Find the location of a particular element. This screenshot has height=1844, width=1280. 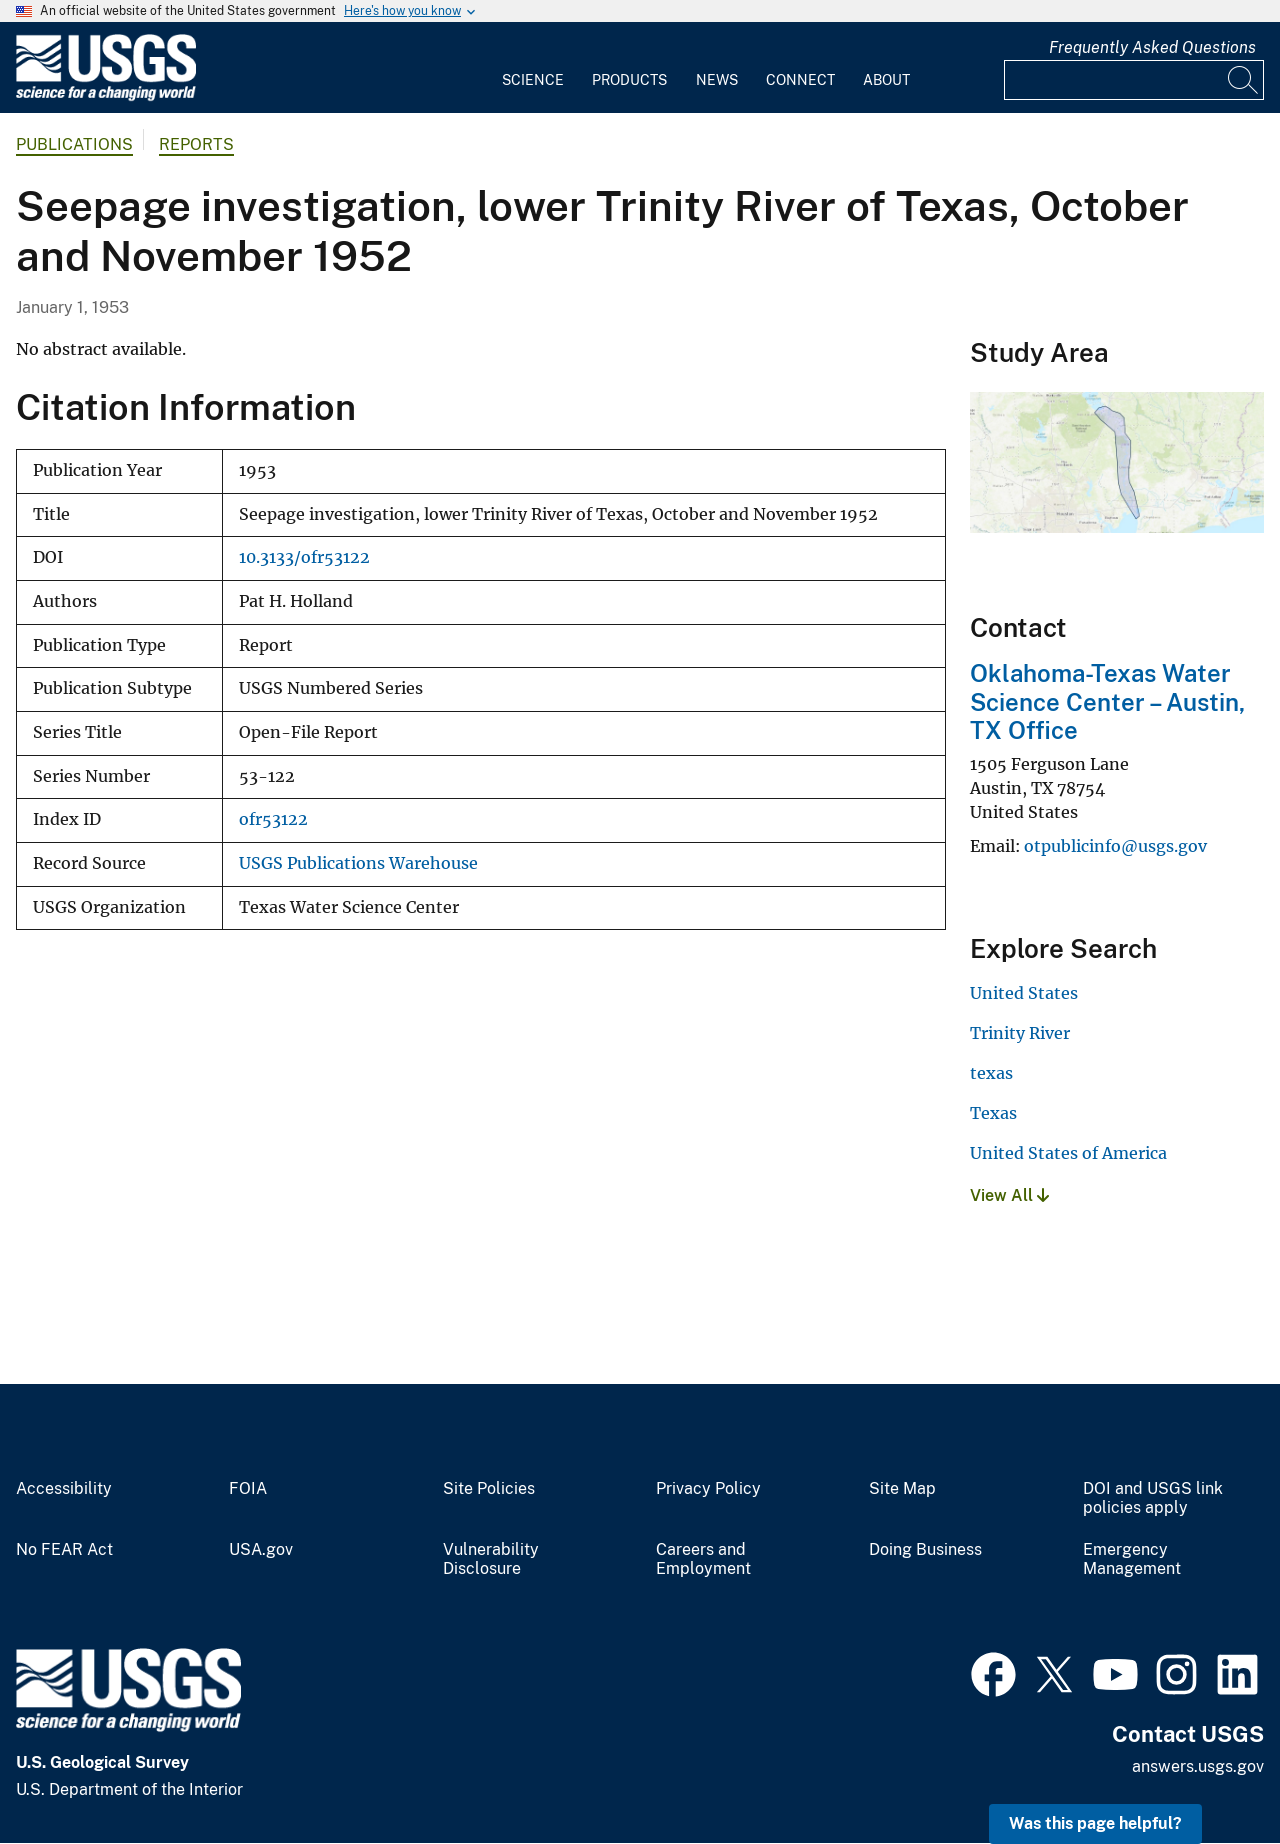

Vulnerability Disclosure is located at coordinates (491, 1559).